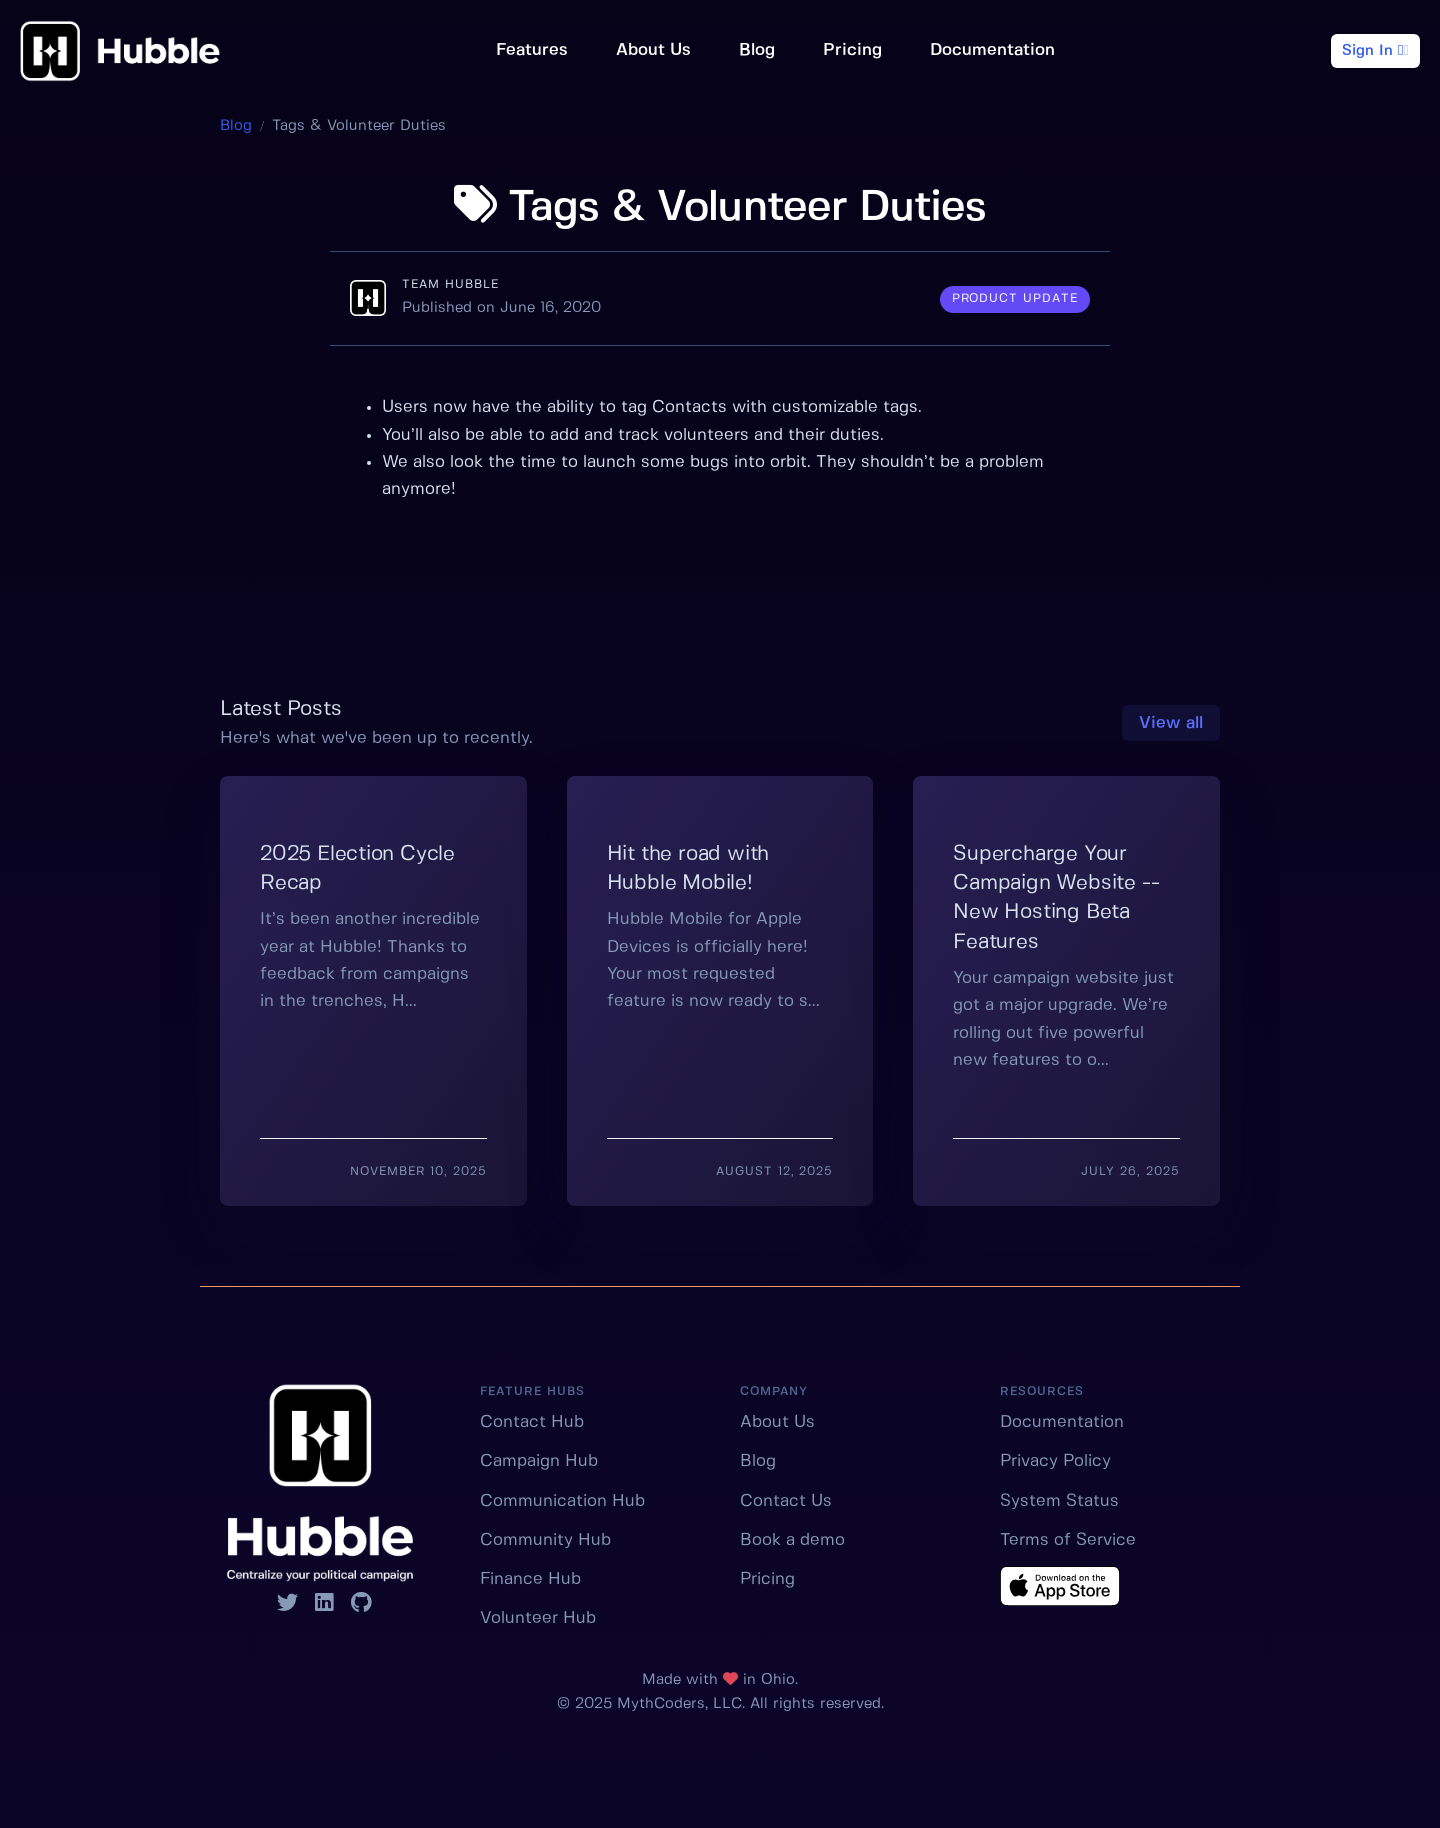 This screenshot has width=1440, height=1828. What do you see at coordinates (1375, 50) in the screenshot?
I see `Sign In` at bounding box center [1375, 50].